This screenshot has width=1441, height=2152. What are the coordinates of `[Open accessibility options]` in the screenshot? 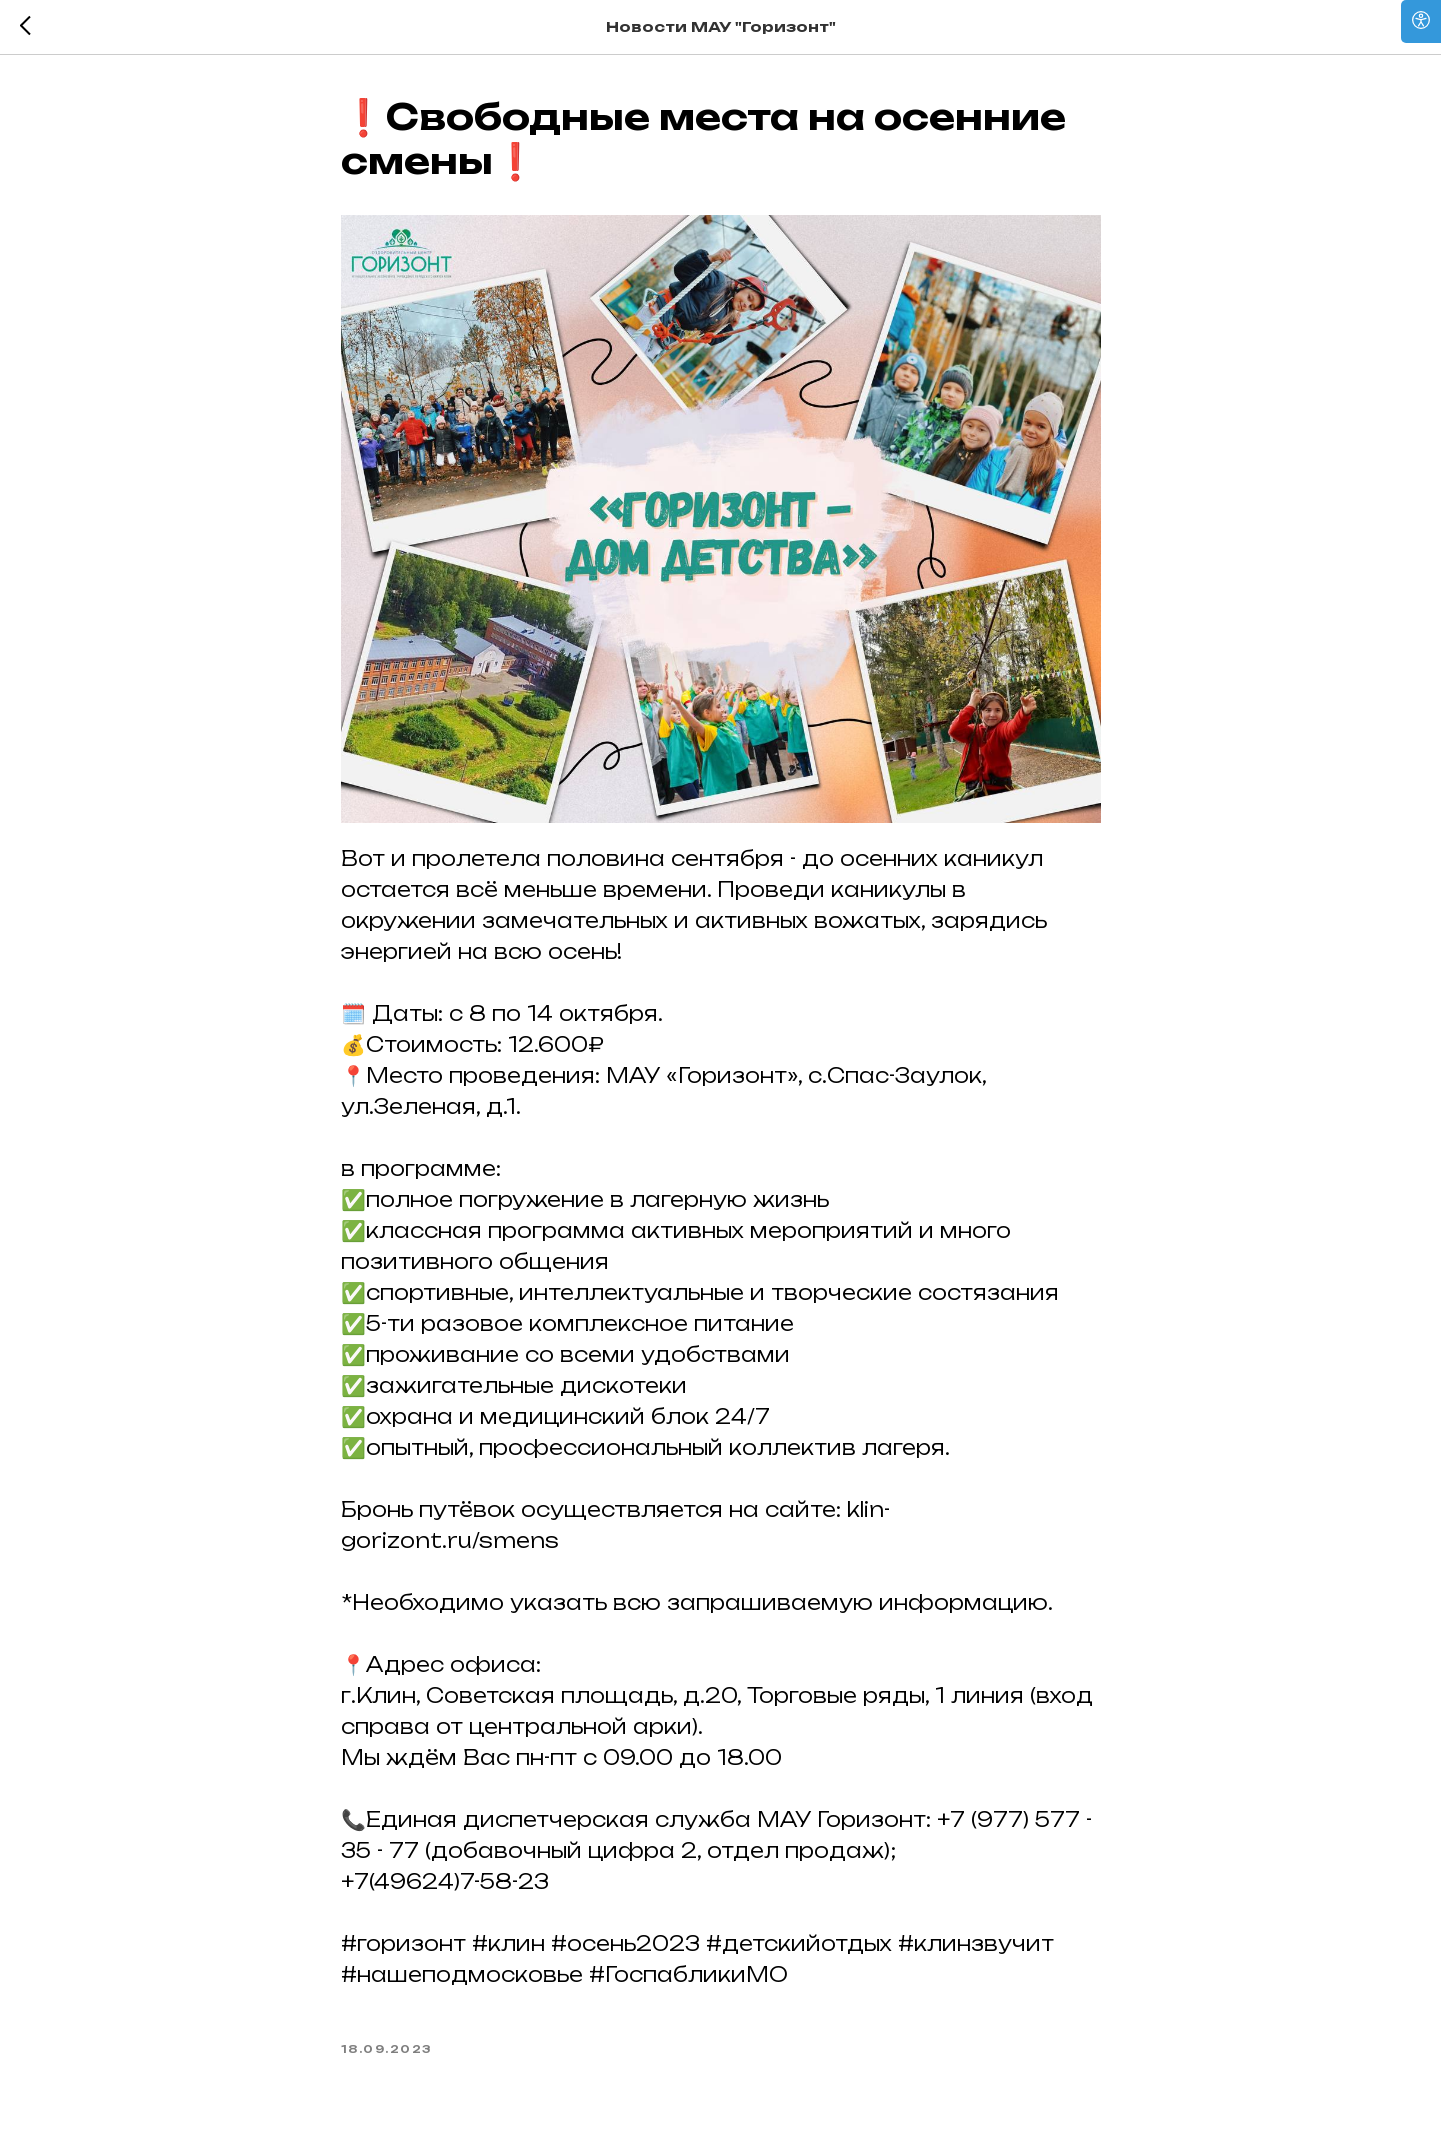 It's located at (1421, 21).